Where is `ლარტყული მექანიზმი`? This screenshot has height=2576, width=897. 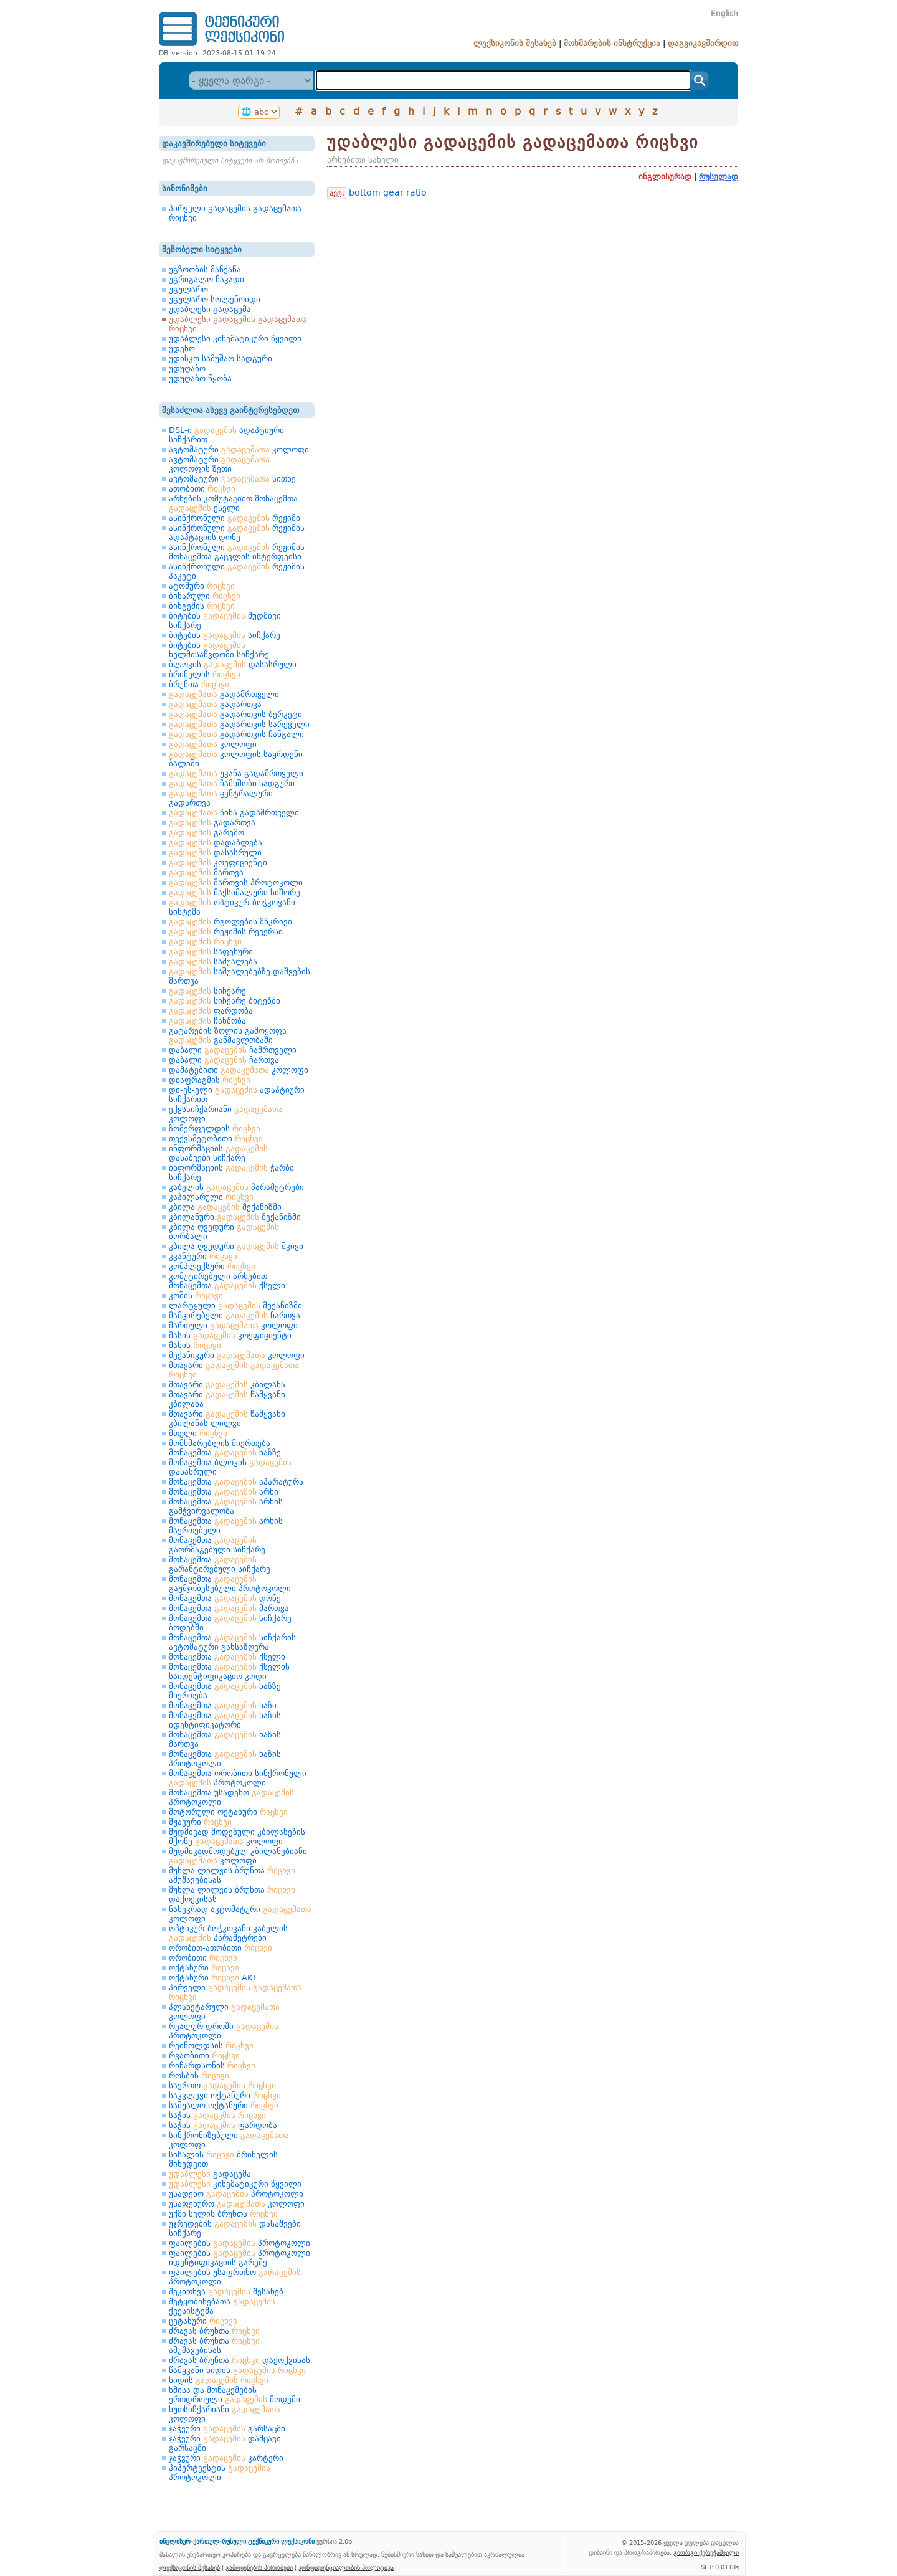
ლარტყული მექანიზმი is located at coordinates (235, 1305).